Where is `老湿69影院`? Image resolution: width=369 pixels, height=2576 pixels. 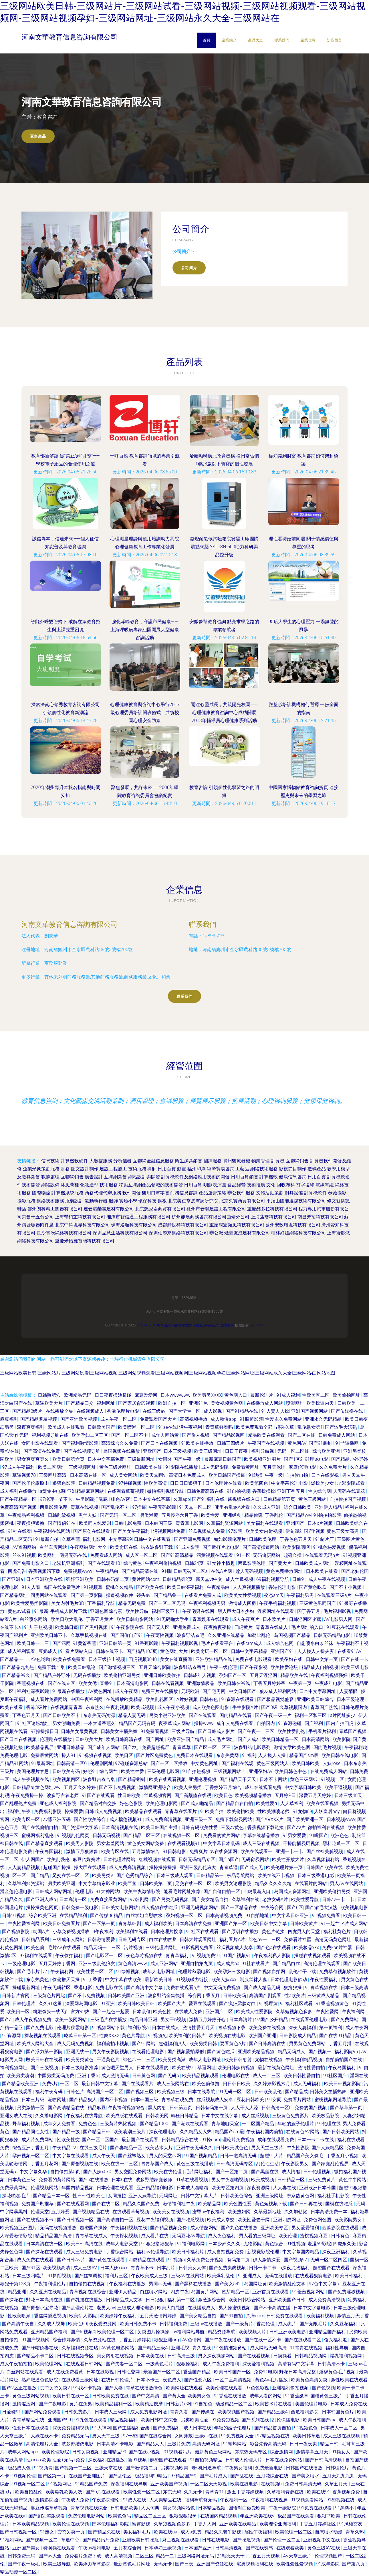 老湿69影院 is located at coordinates (319, 2243).